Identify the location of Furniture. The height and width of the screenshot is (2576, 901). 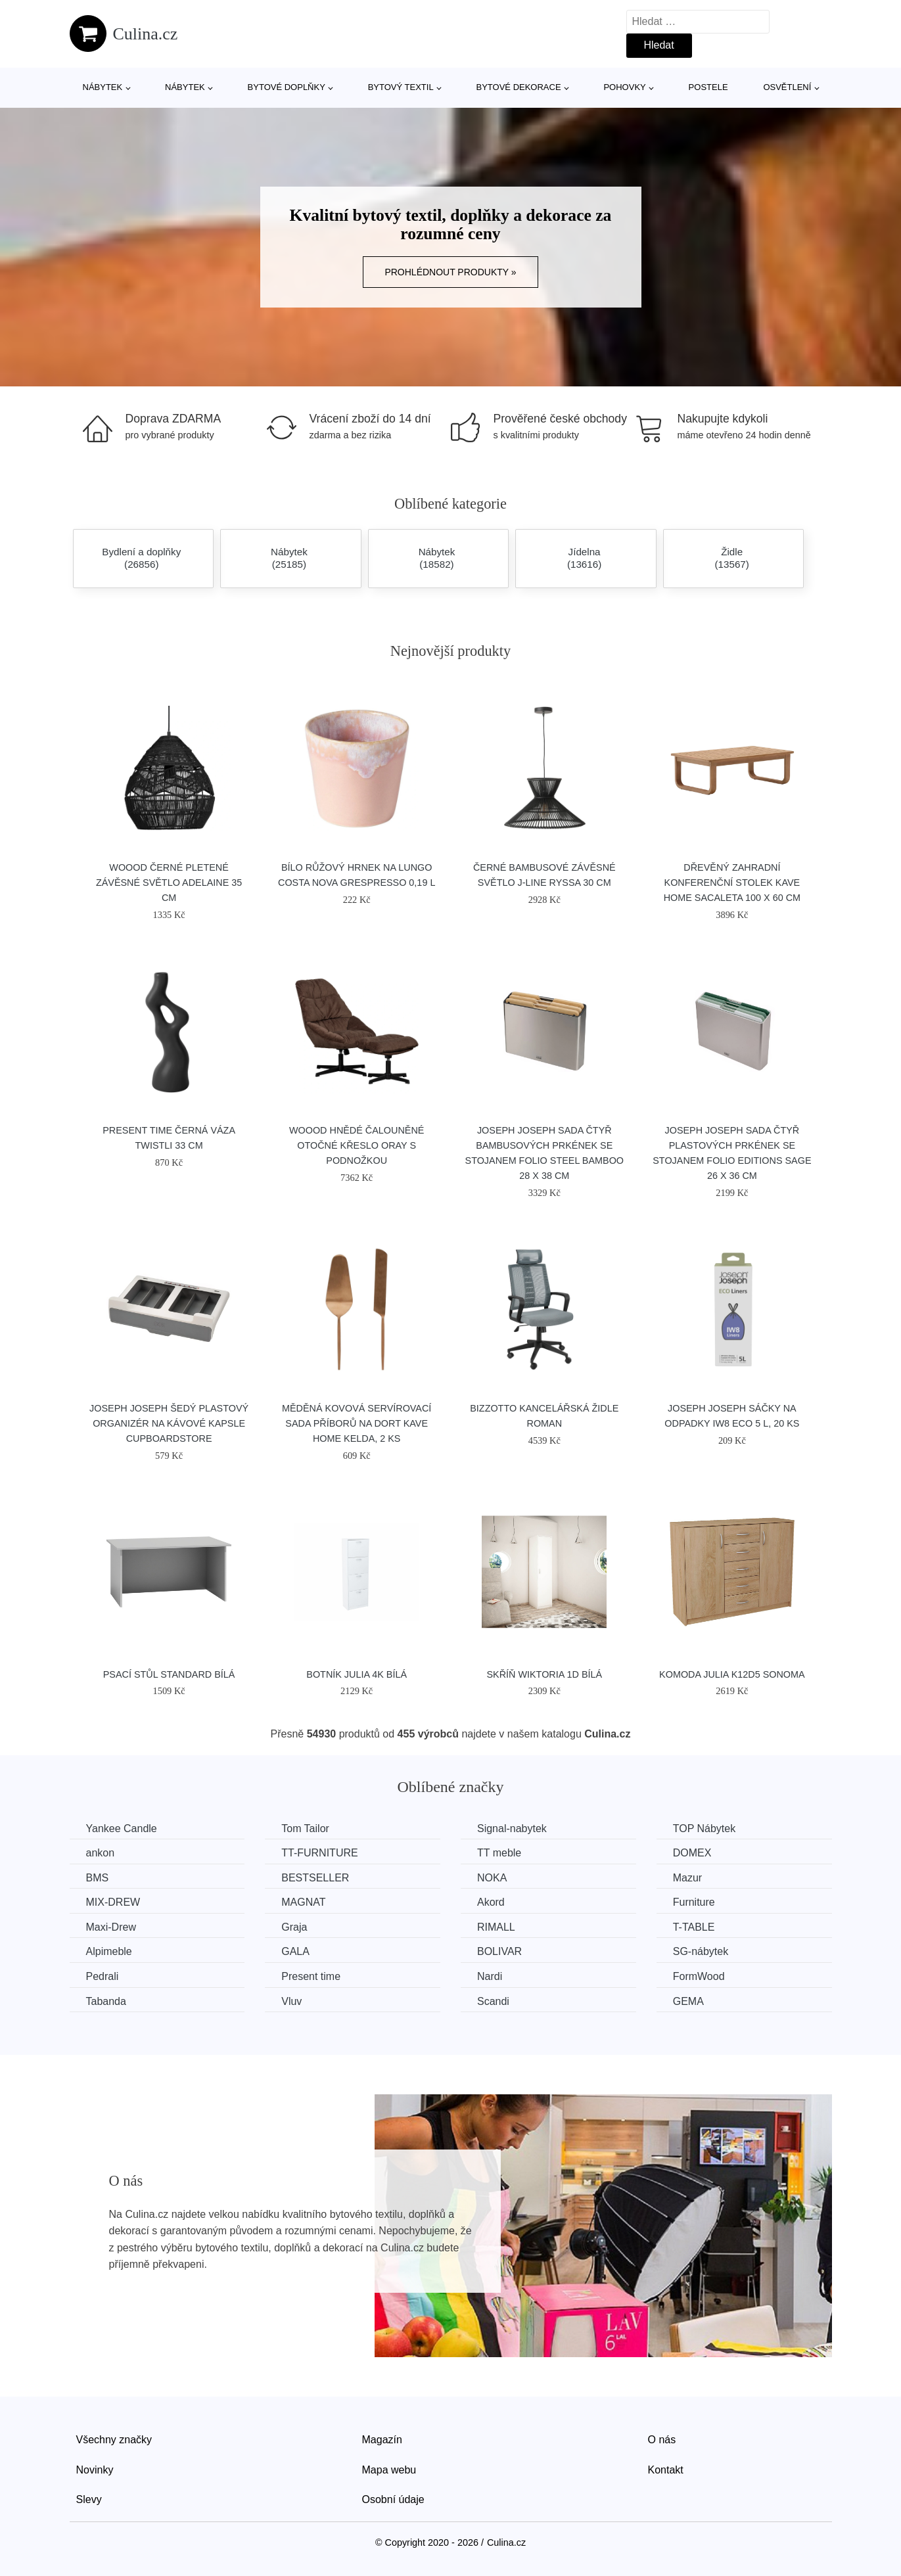
(694, 1902).